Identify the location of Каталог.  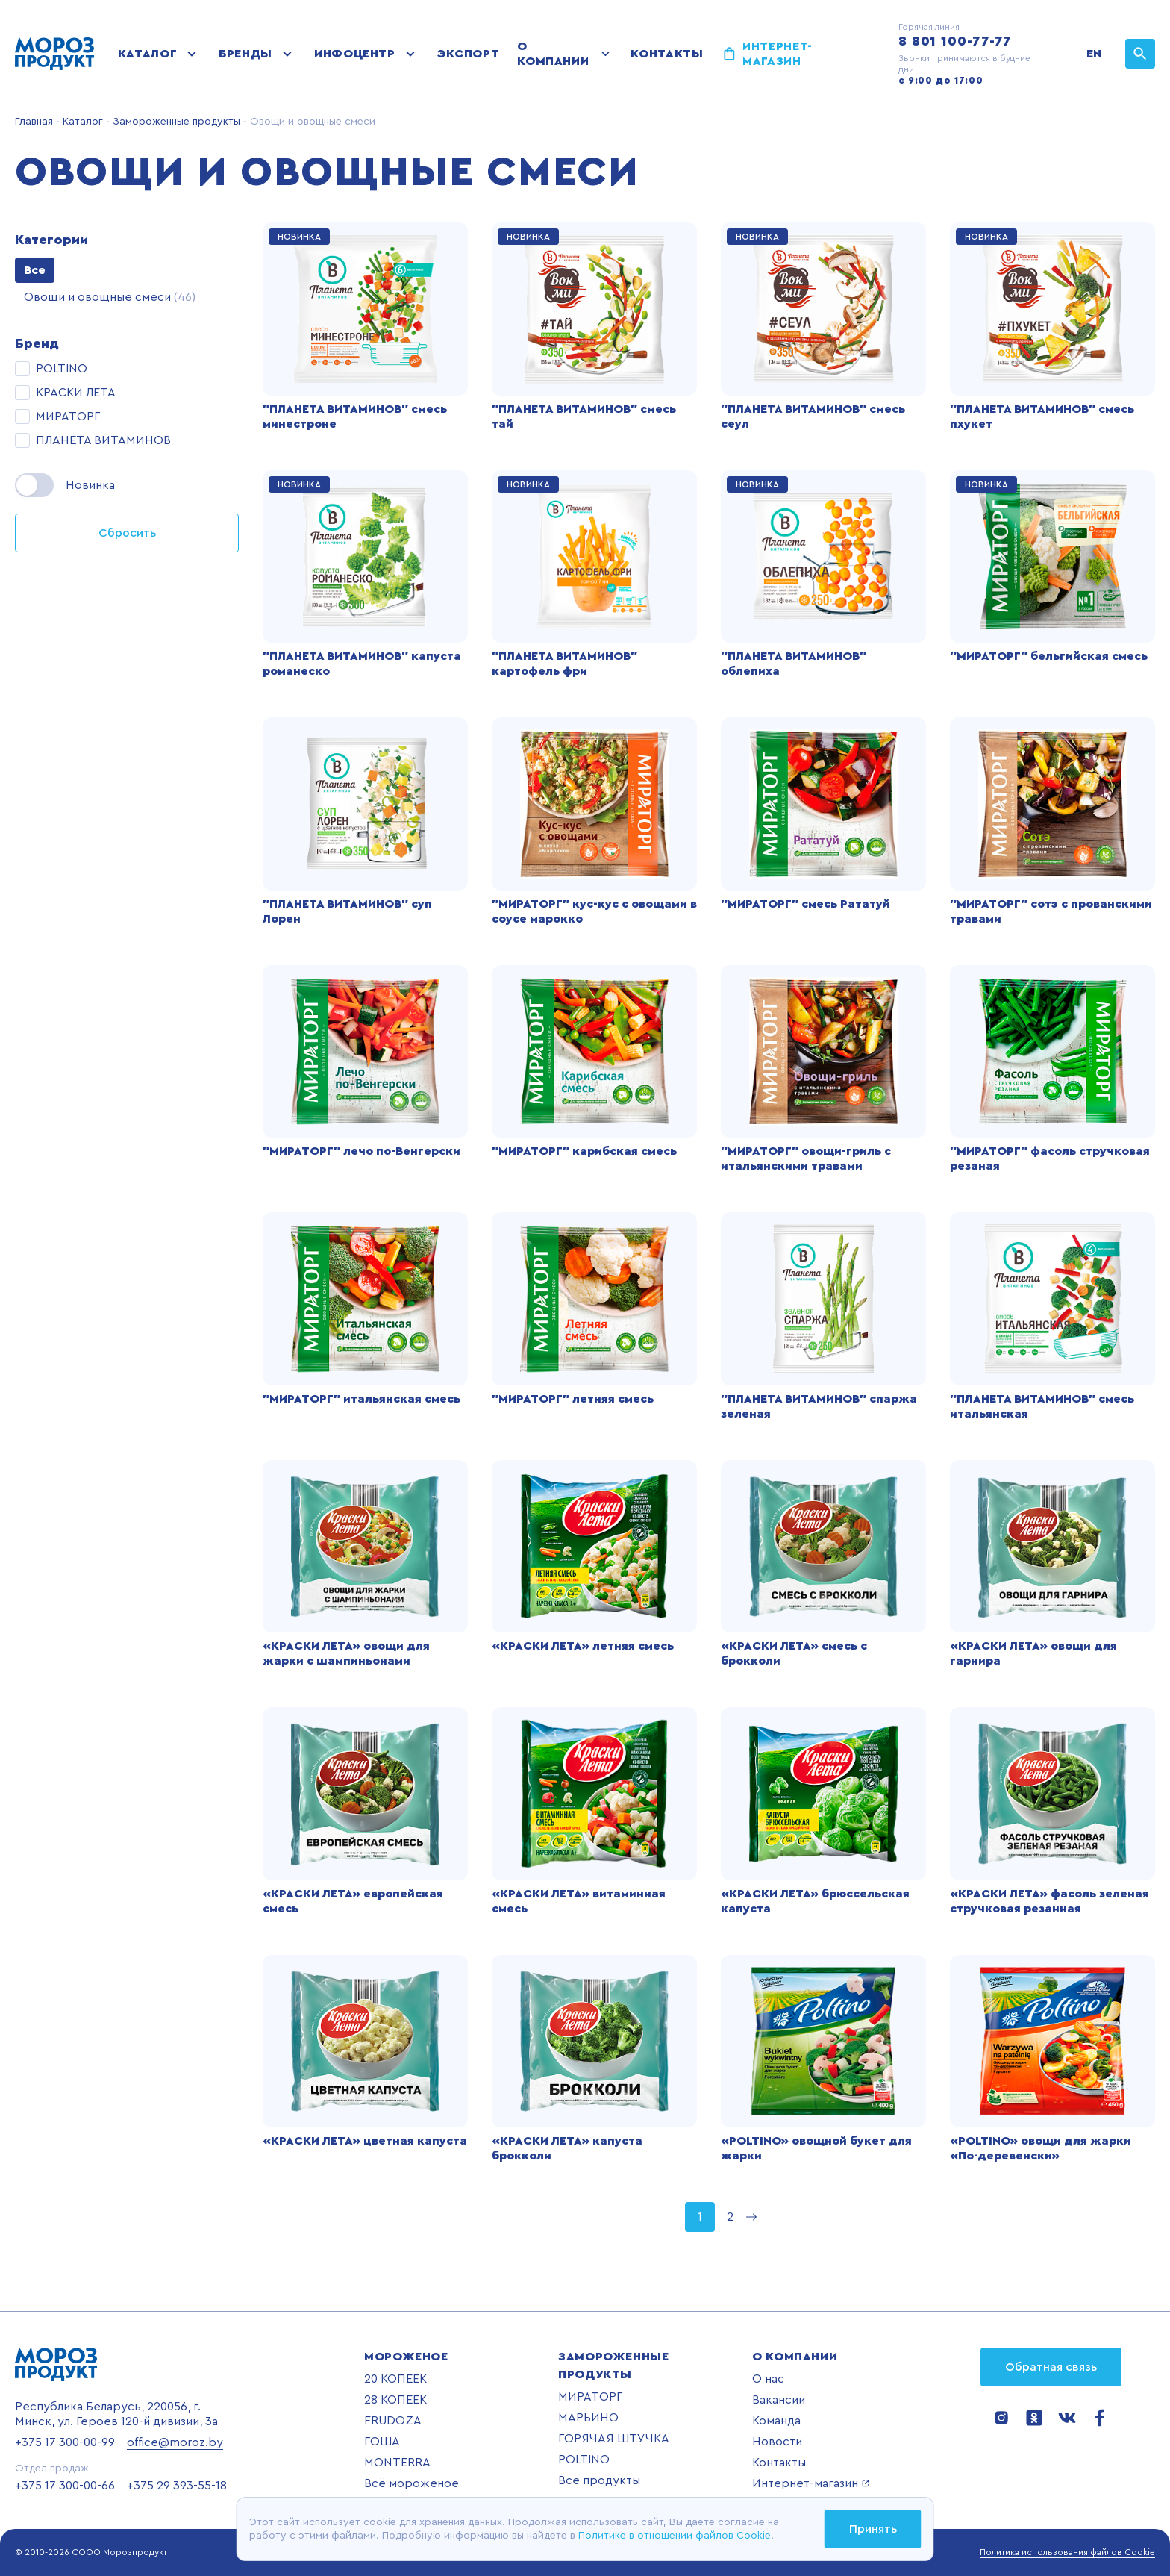
(147, 54).